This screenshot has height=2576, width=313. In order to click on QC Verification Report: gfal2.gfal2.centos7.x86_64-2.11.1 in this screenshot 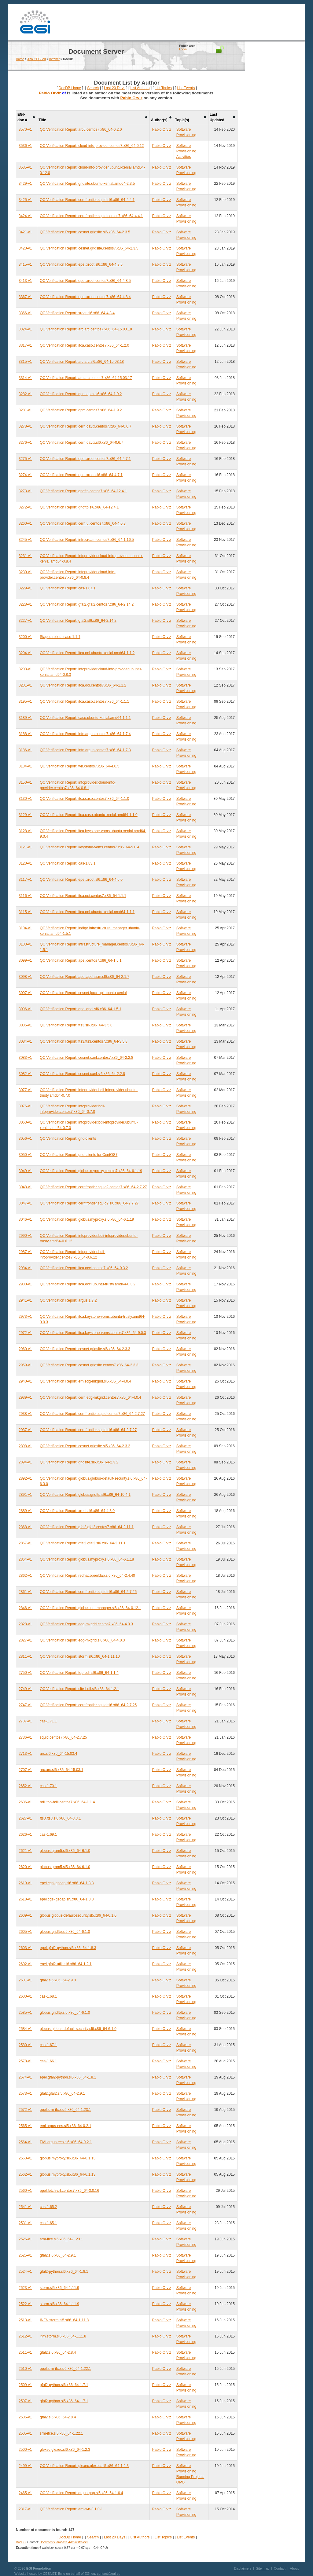, I will do `click(87, 1527)`.